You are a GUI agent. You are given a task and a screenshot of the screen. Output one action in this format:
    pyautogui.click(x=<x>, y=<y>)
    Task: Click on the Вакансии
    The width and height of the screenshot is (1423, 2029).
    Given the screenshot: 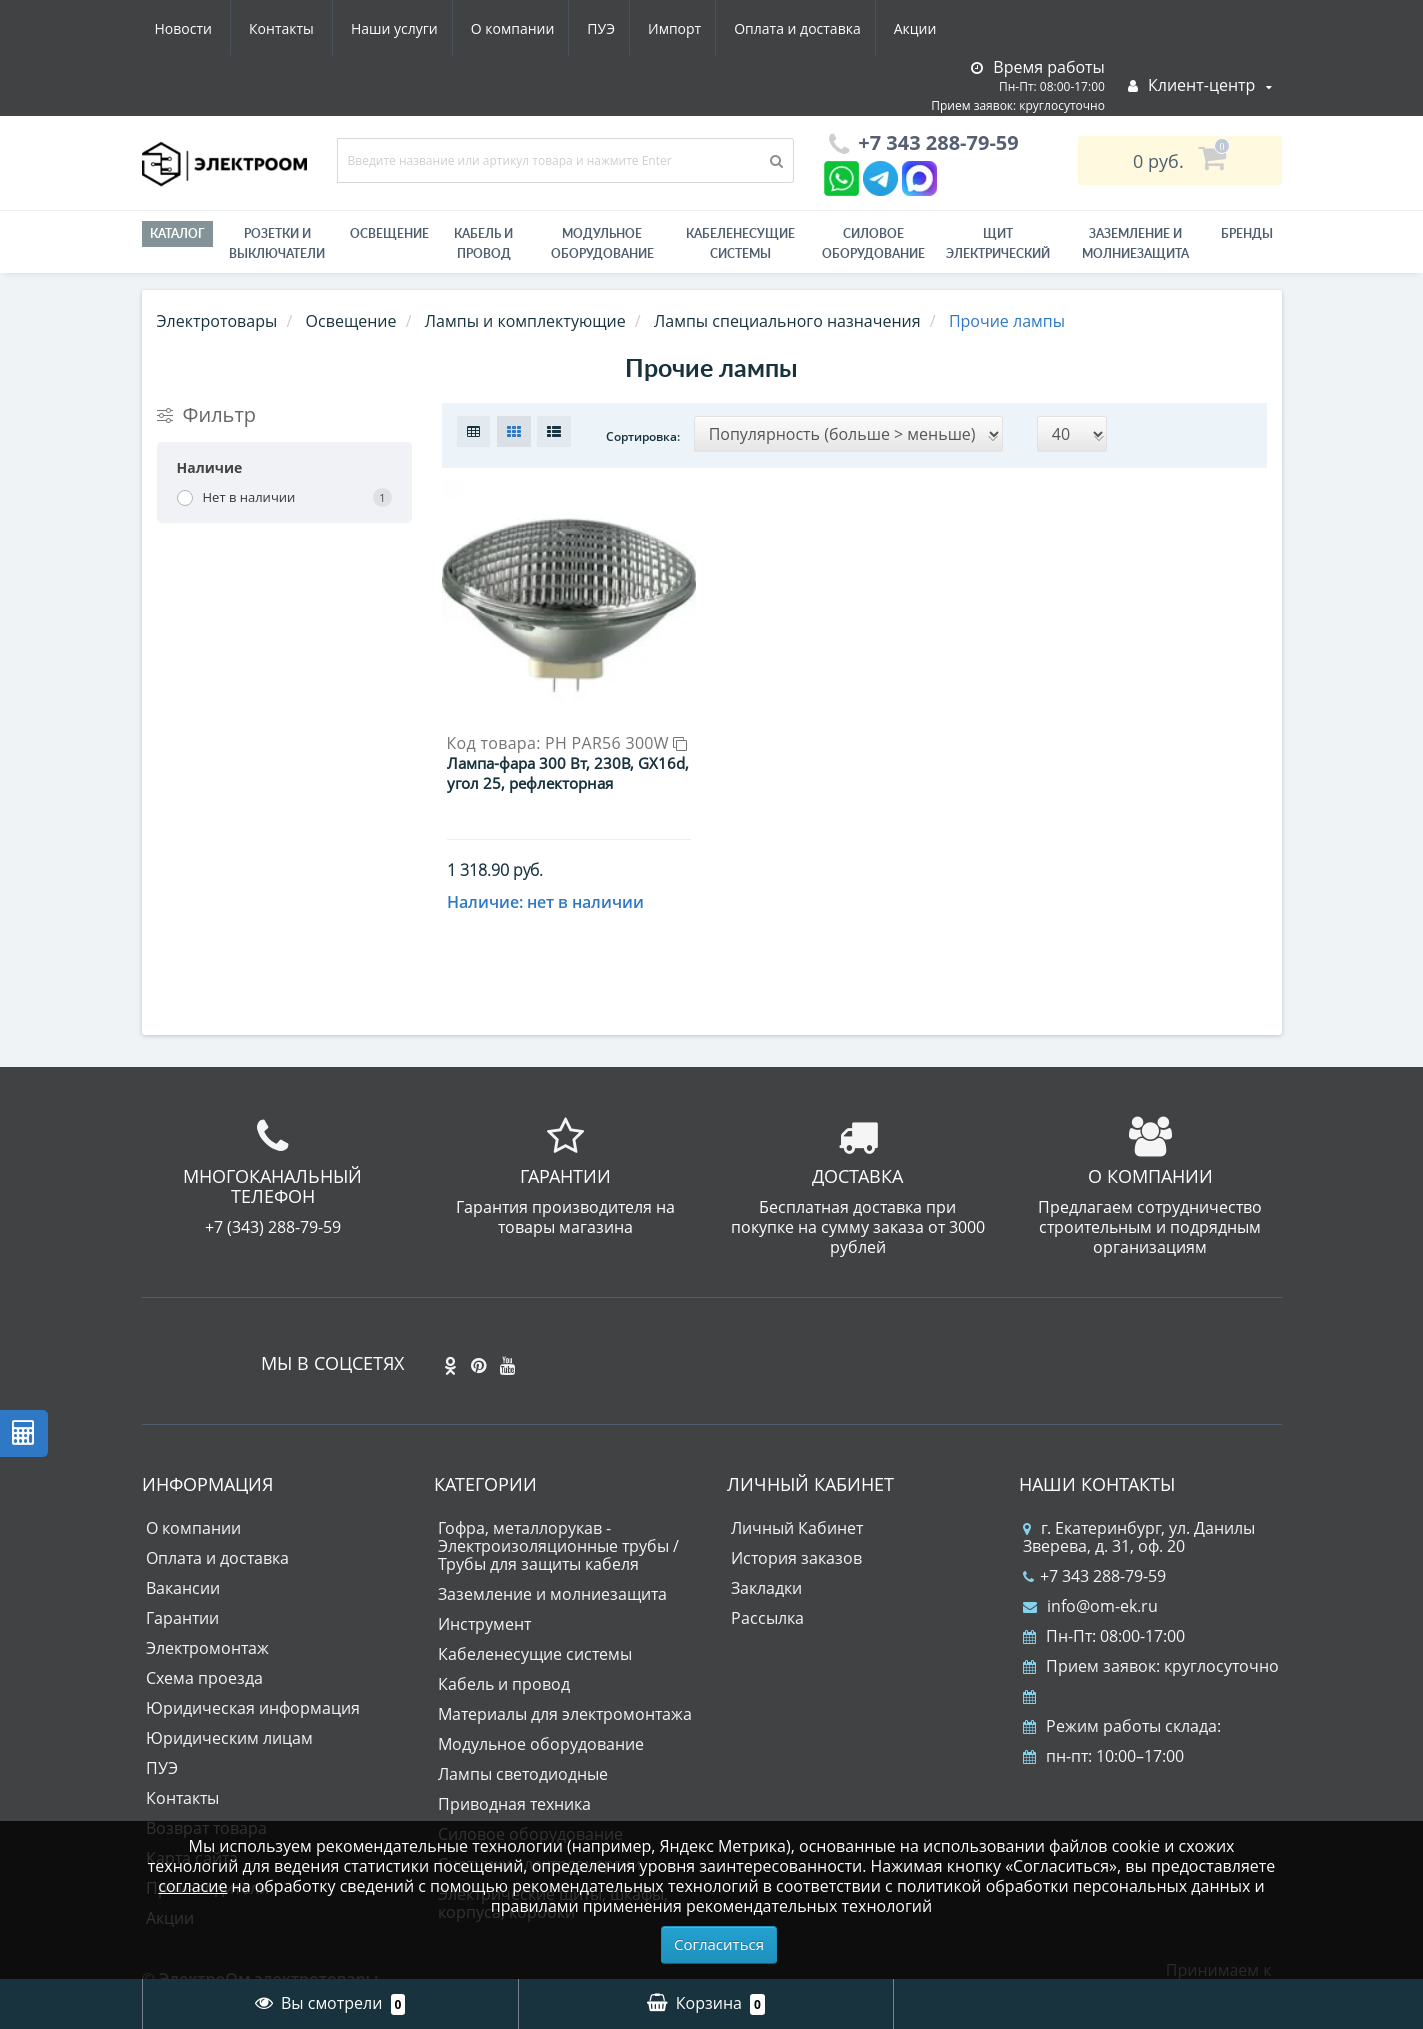 What is the action you would take?
    pyautogui.click(x=183, y=1556)
    